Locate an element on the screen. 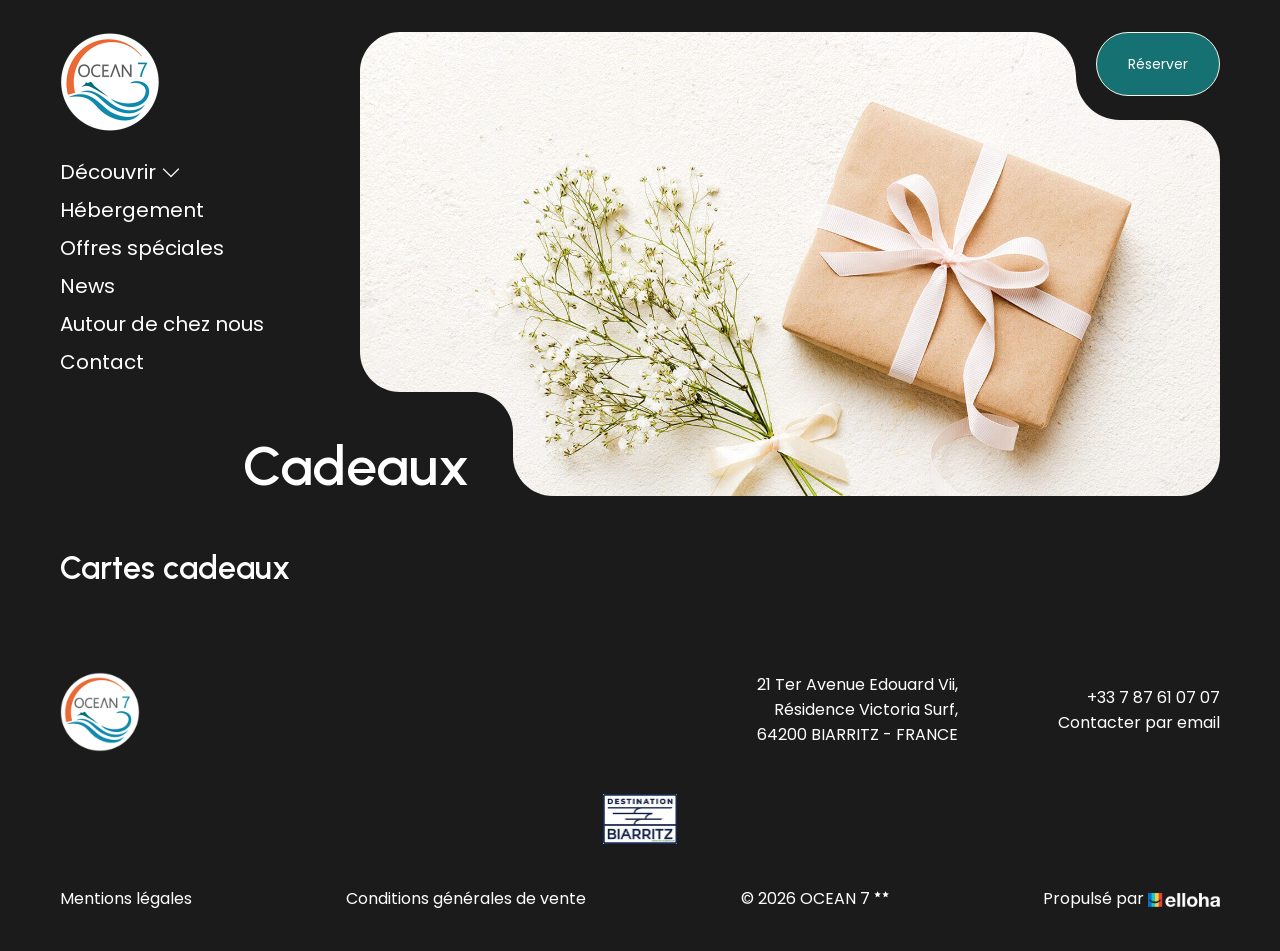 The image size is (1280, 951). Contacter par email is located at coordinates (1139, 722).